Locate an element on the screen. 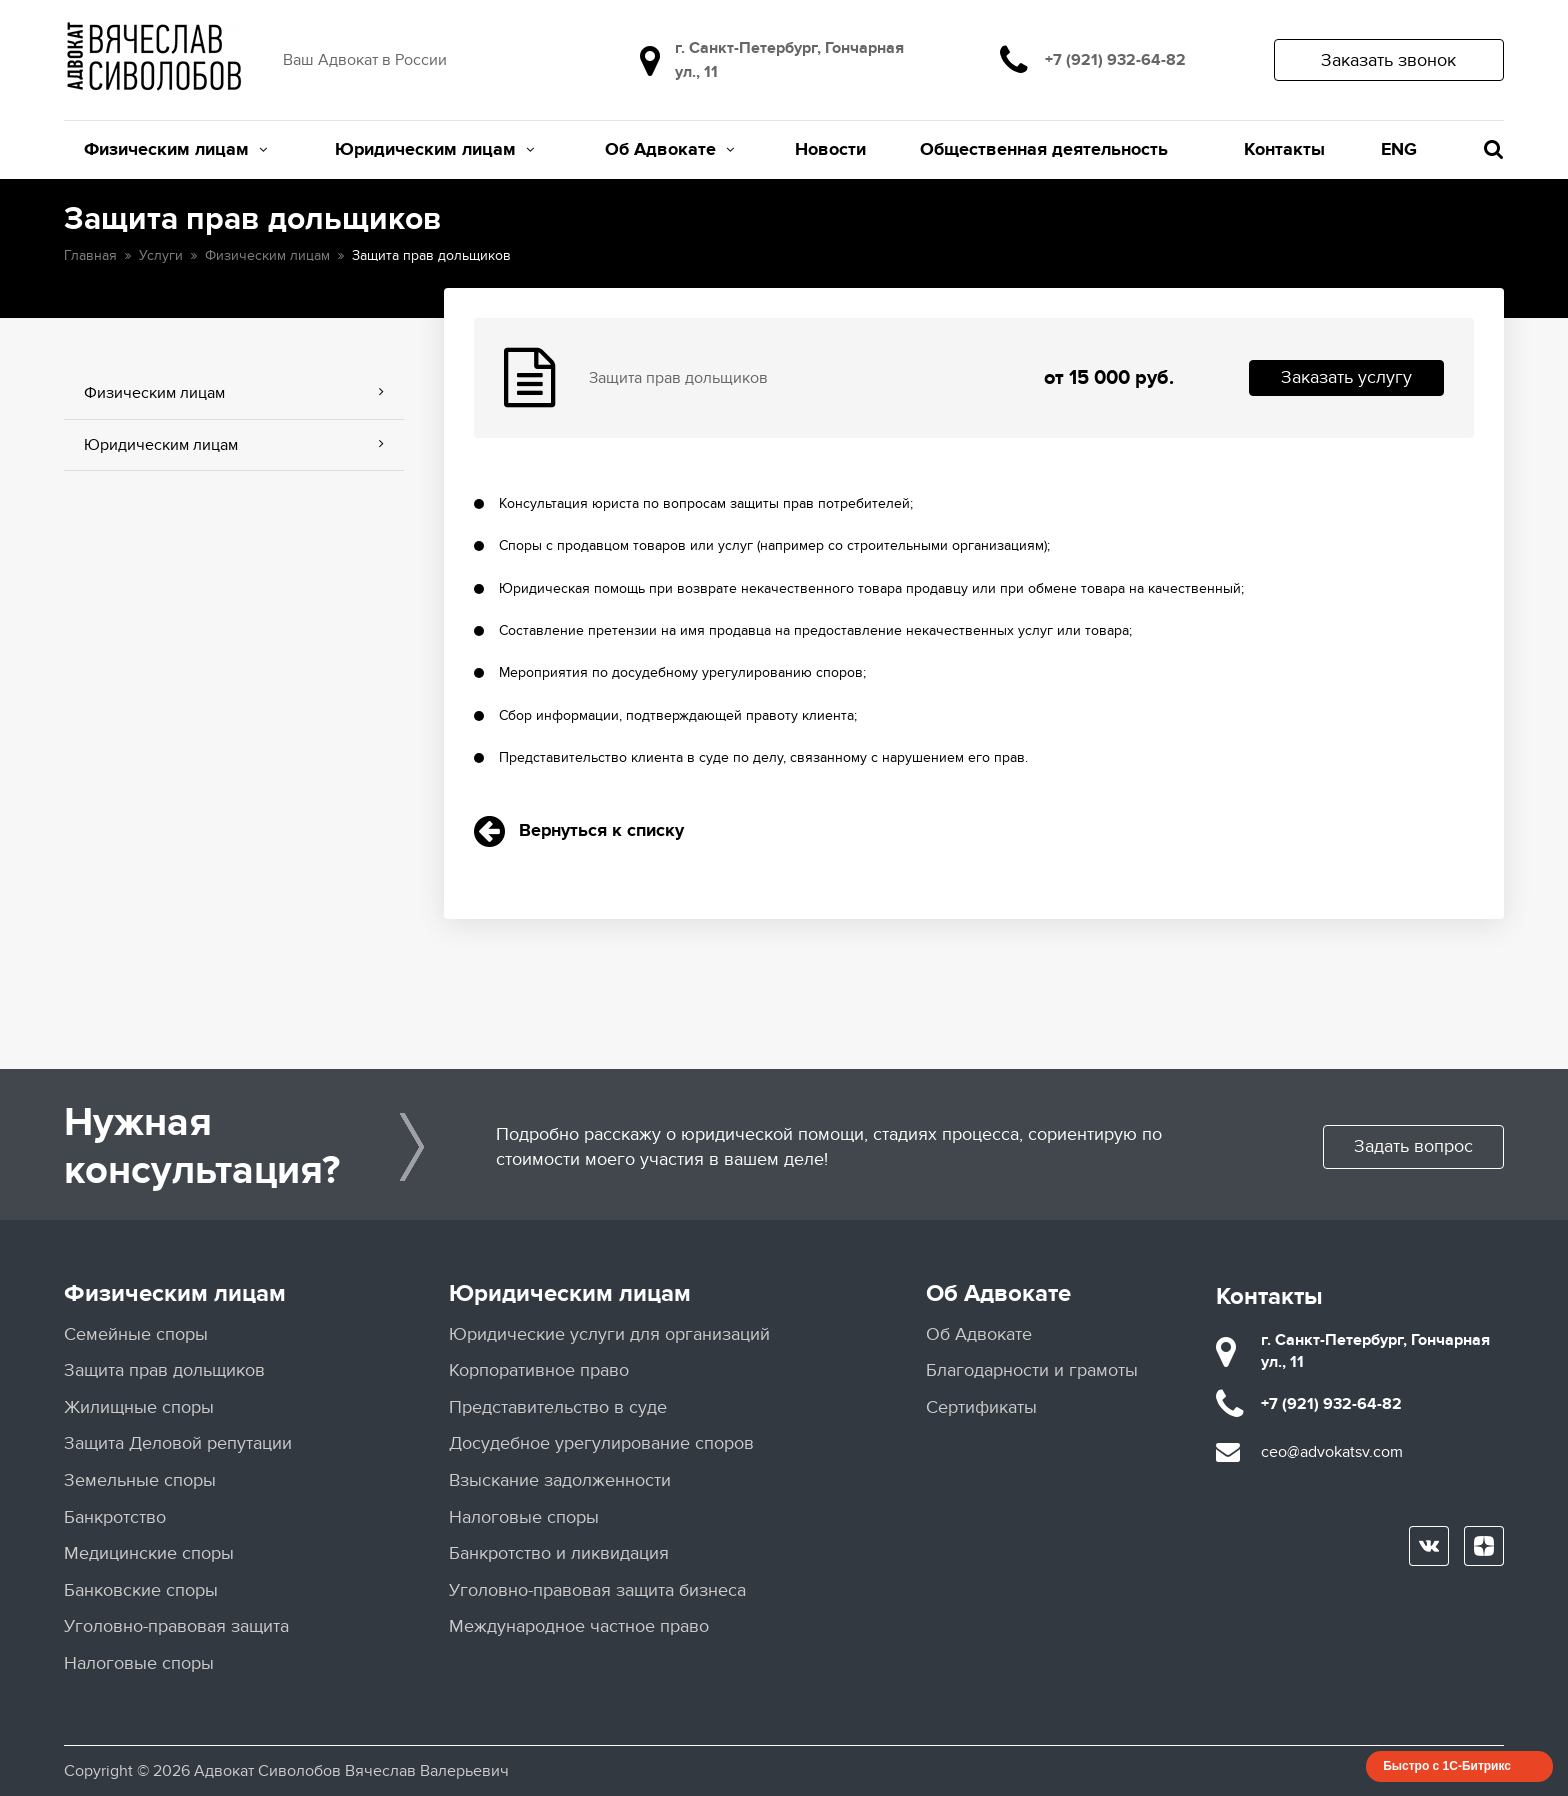 This screenshot has width=1568, height=1796. Международное частное право is located at coordinates (579, 1626).